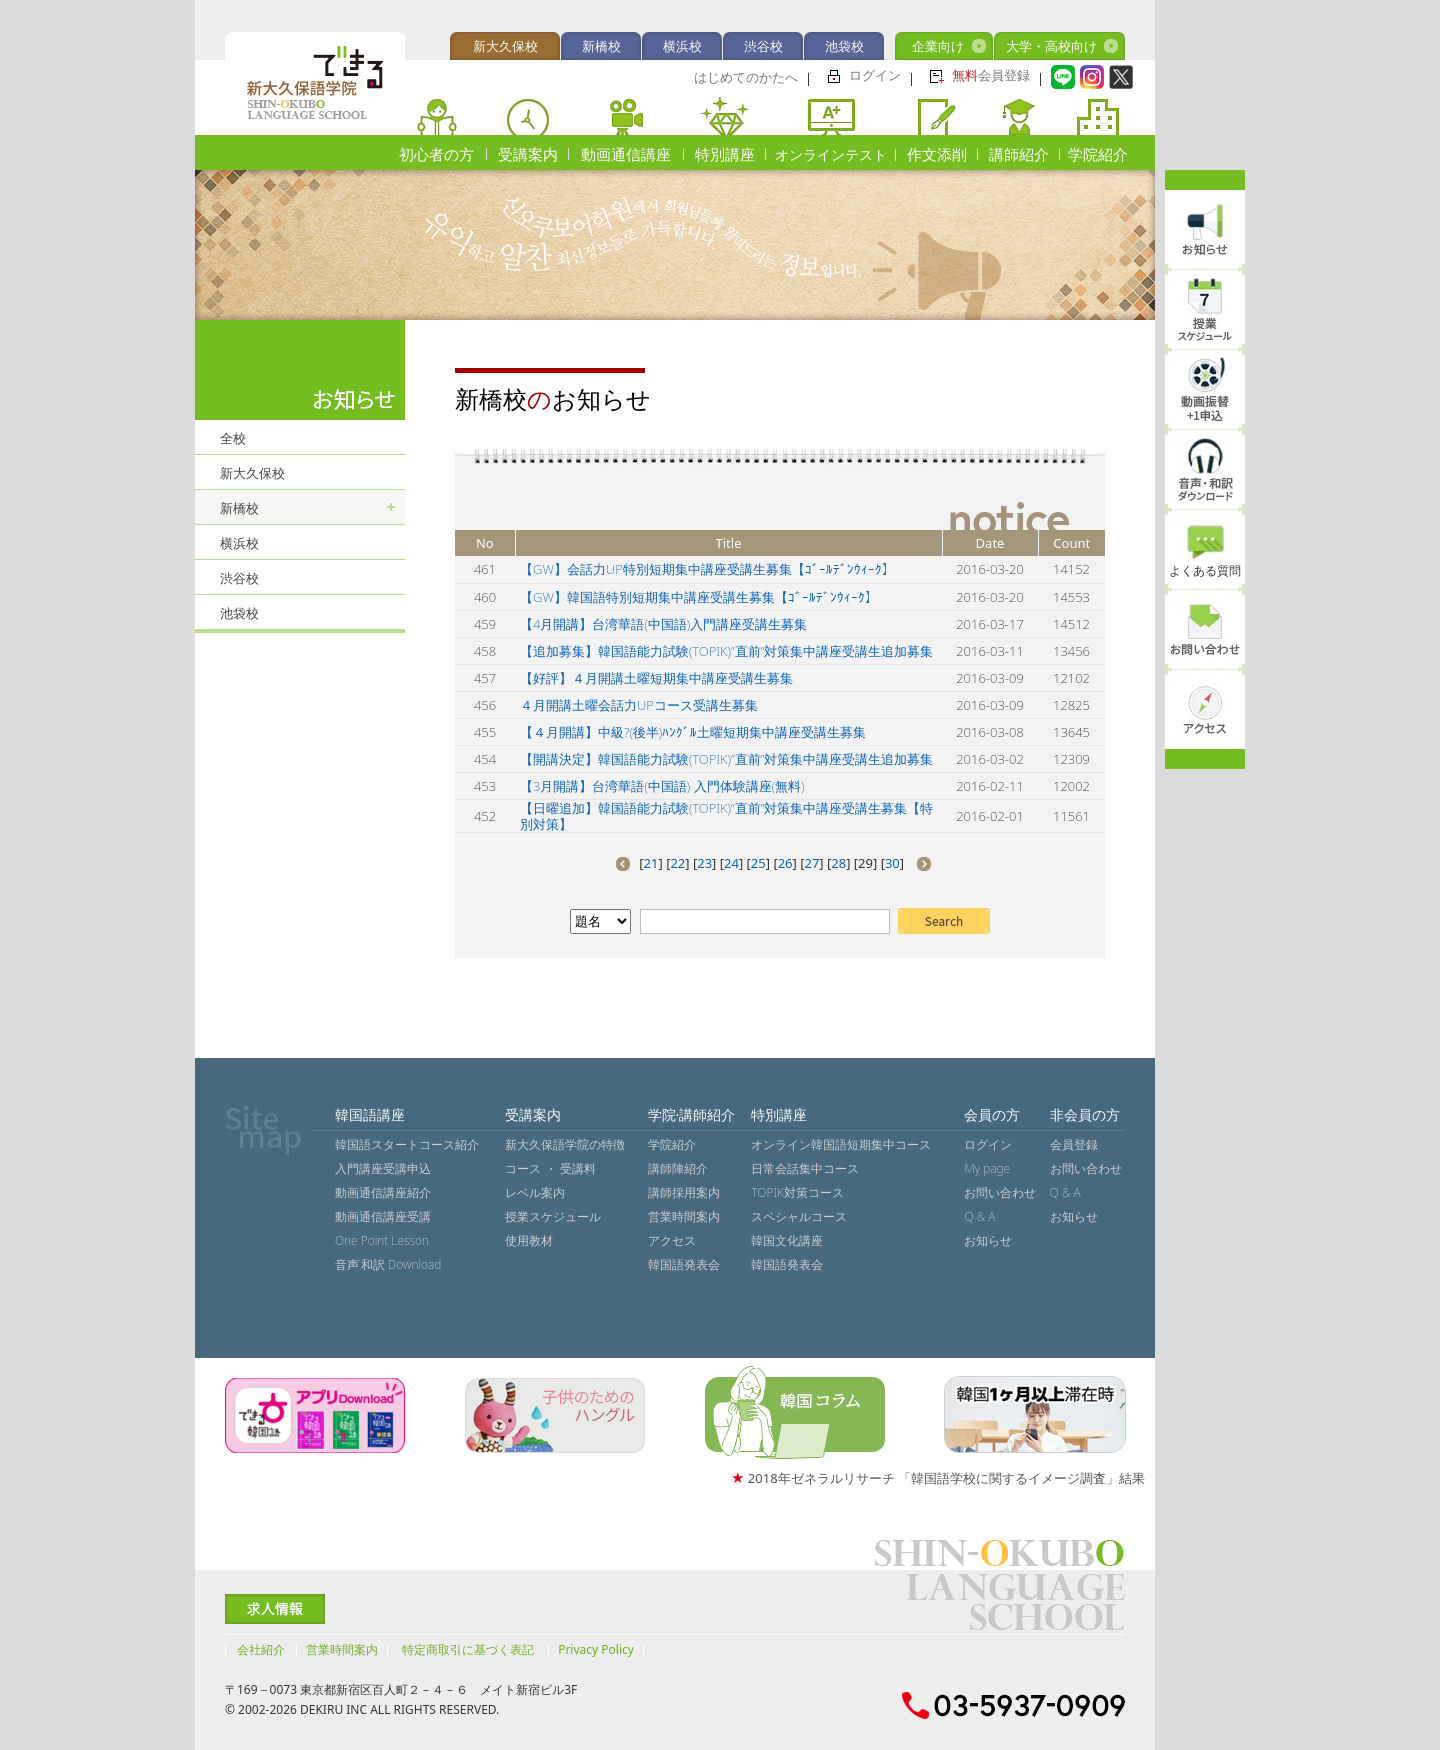 This screenshot has height=1750, width=1440. Describe the element at coordinates (799, 1216) in the screenshot. I see `スペシャルコース` at that location.